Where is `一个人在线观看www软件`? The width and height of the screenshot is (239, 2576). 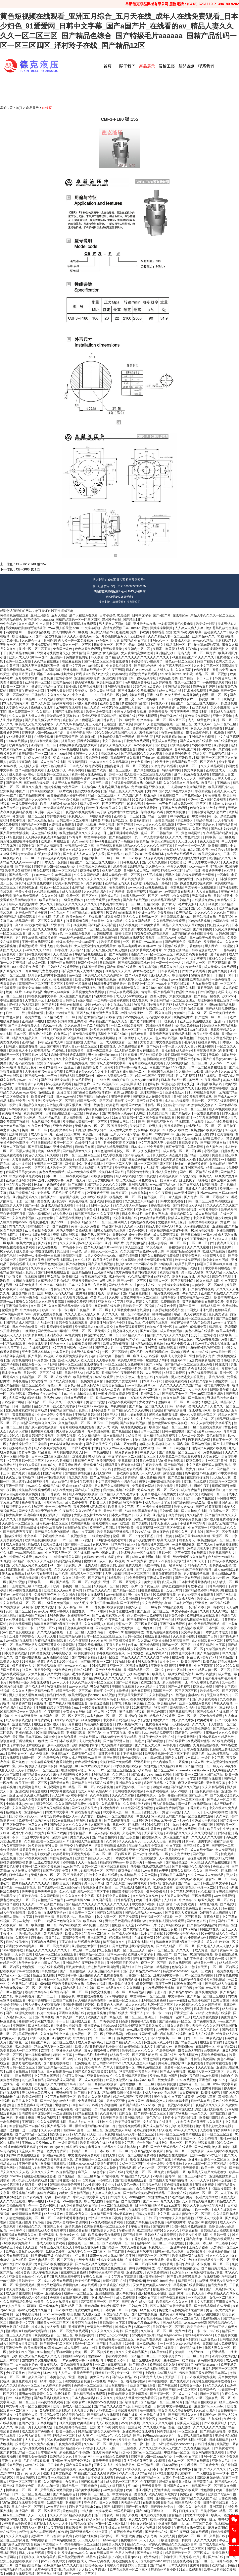 一个人在线观看www软件 is located at coordinates (211, 2473).